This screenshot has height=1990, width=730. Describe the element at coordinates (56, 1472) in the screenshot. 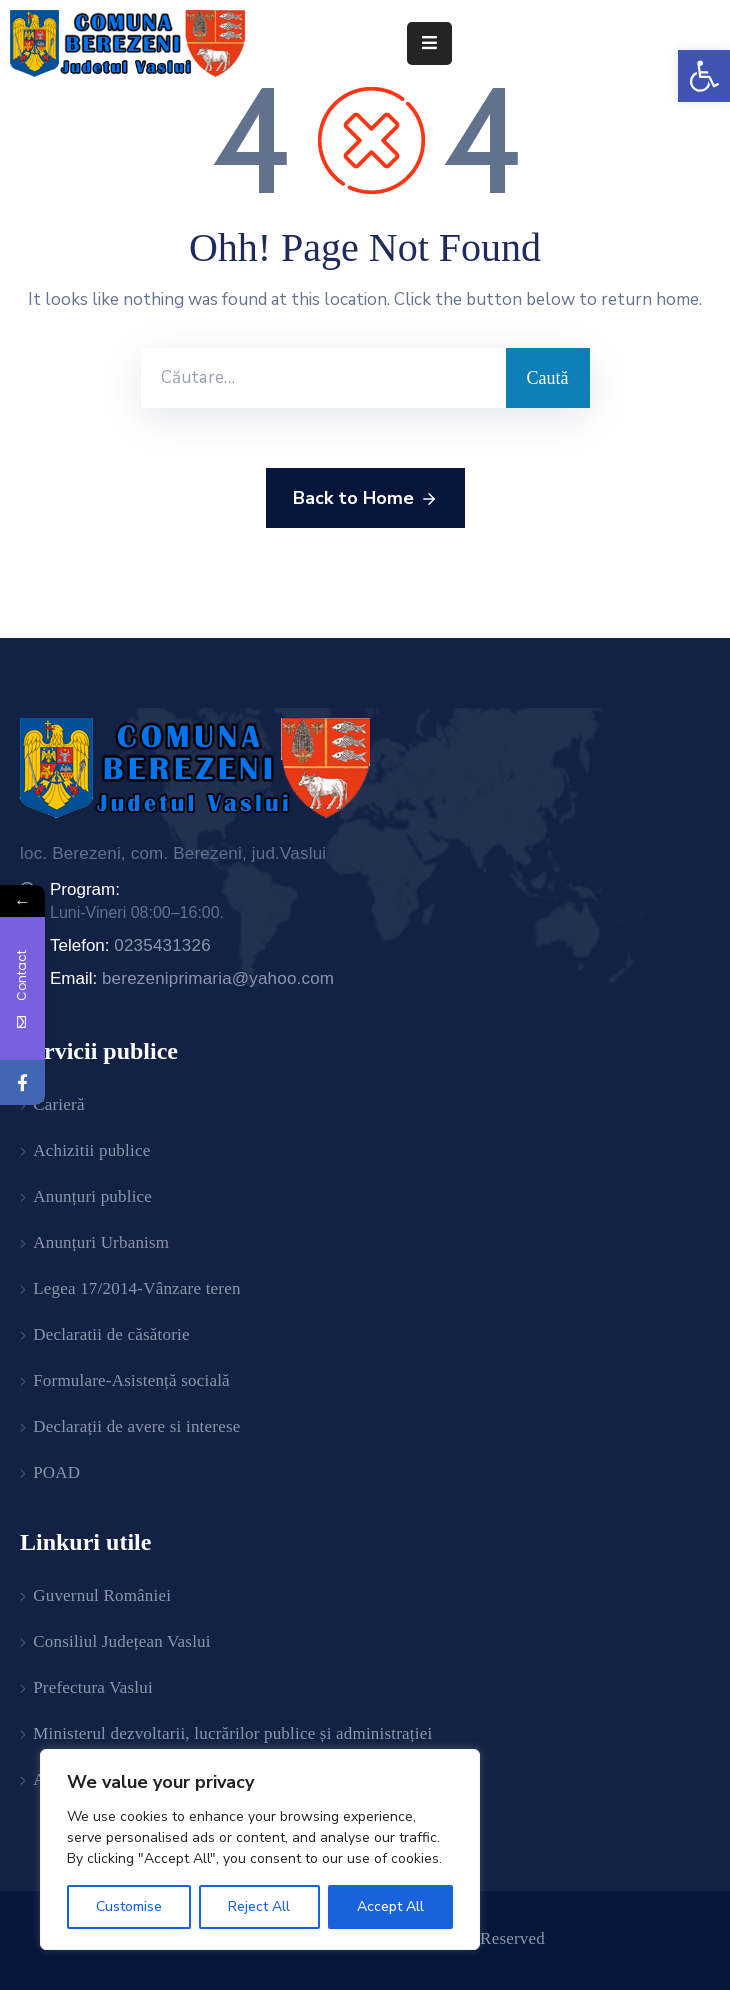

I see `POAD [link]` at that location.